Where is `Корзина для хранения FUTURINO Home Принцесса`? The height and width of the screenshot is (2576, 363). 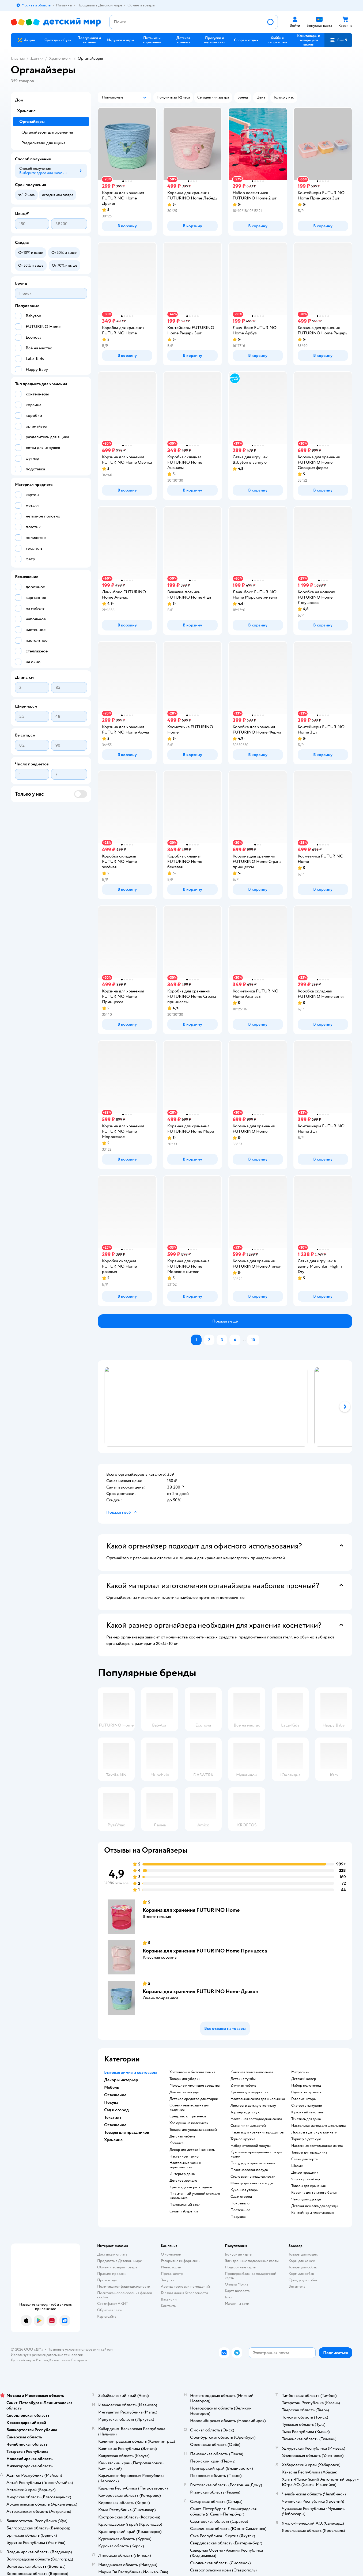 Корзина для хранения FUTURINO Home Принцесса is located at coordinates (205, 1950).